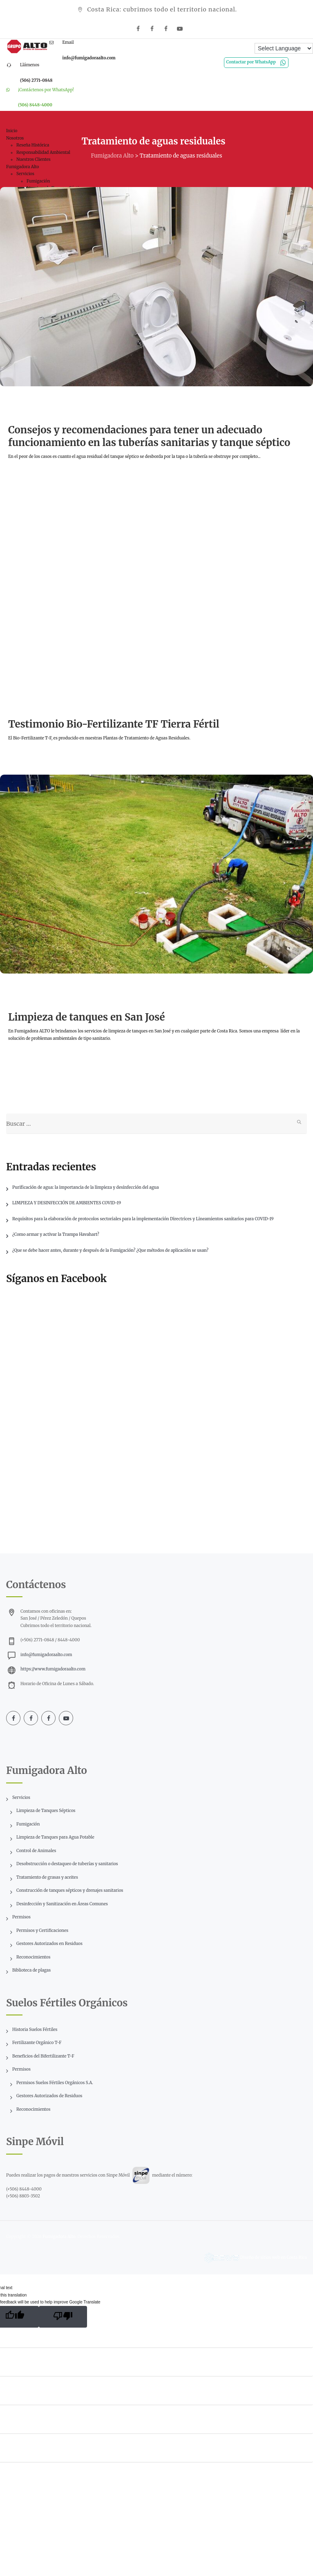  Describe the element at coordinates (113, 724) in the screenshot. I see `Testimonio Bio-Fertilizante TF Tierra Fértil` at that location.